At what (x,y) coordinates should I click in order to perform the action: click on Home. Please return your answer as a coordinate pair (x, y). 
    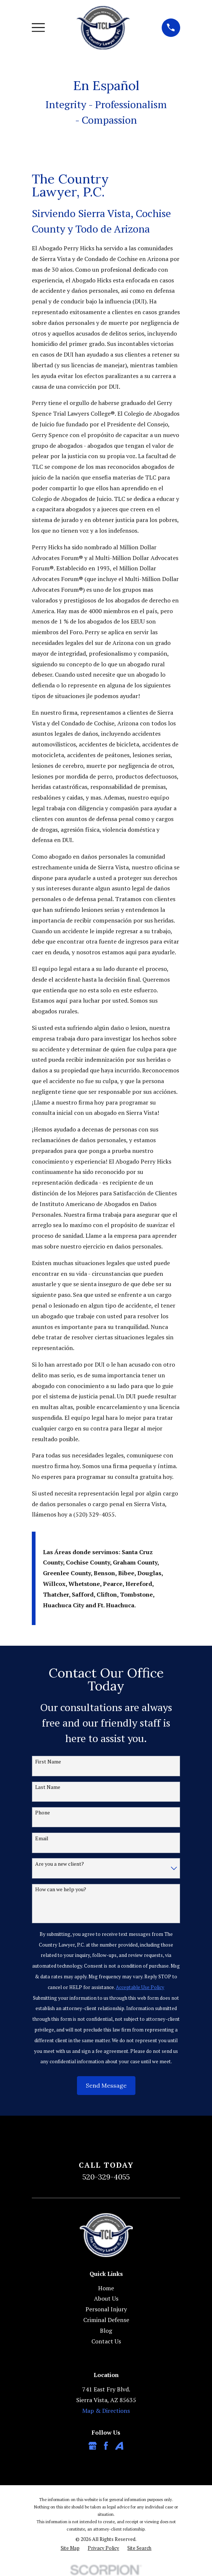
    Looking at the image, I should click on (106, 2288).